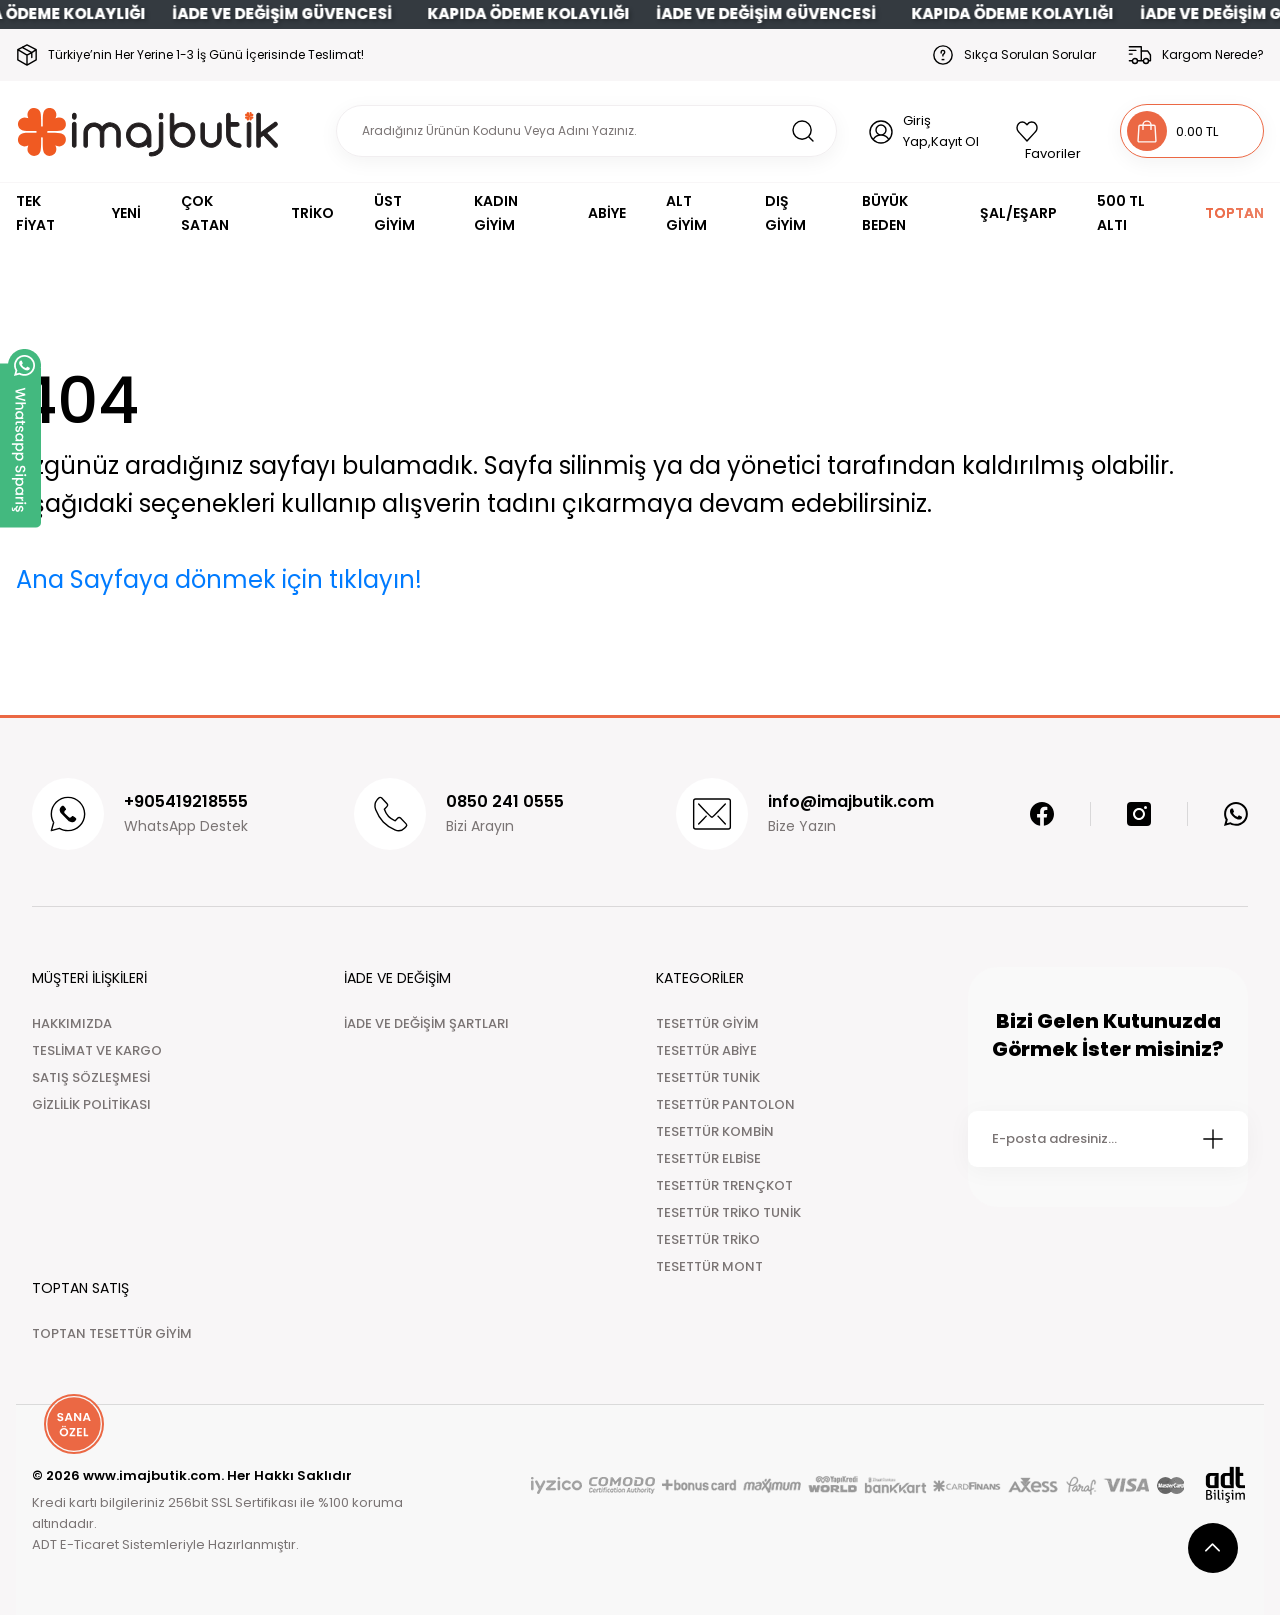 Image resolution: width=1280 pixels, height=1615 pixels. Describe the element at coordinates (708, 1077) in the screenshot. I see `TESETTÜR TUNİK` at that location.